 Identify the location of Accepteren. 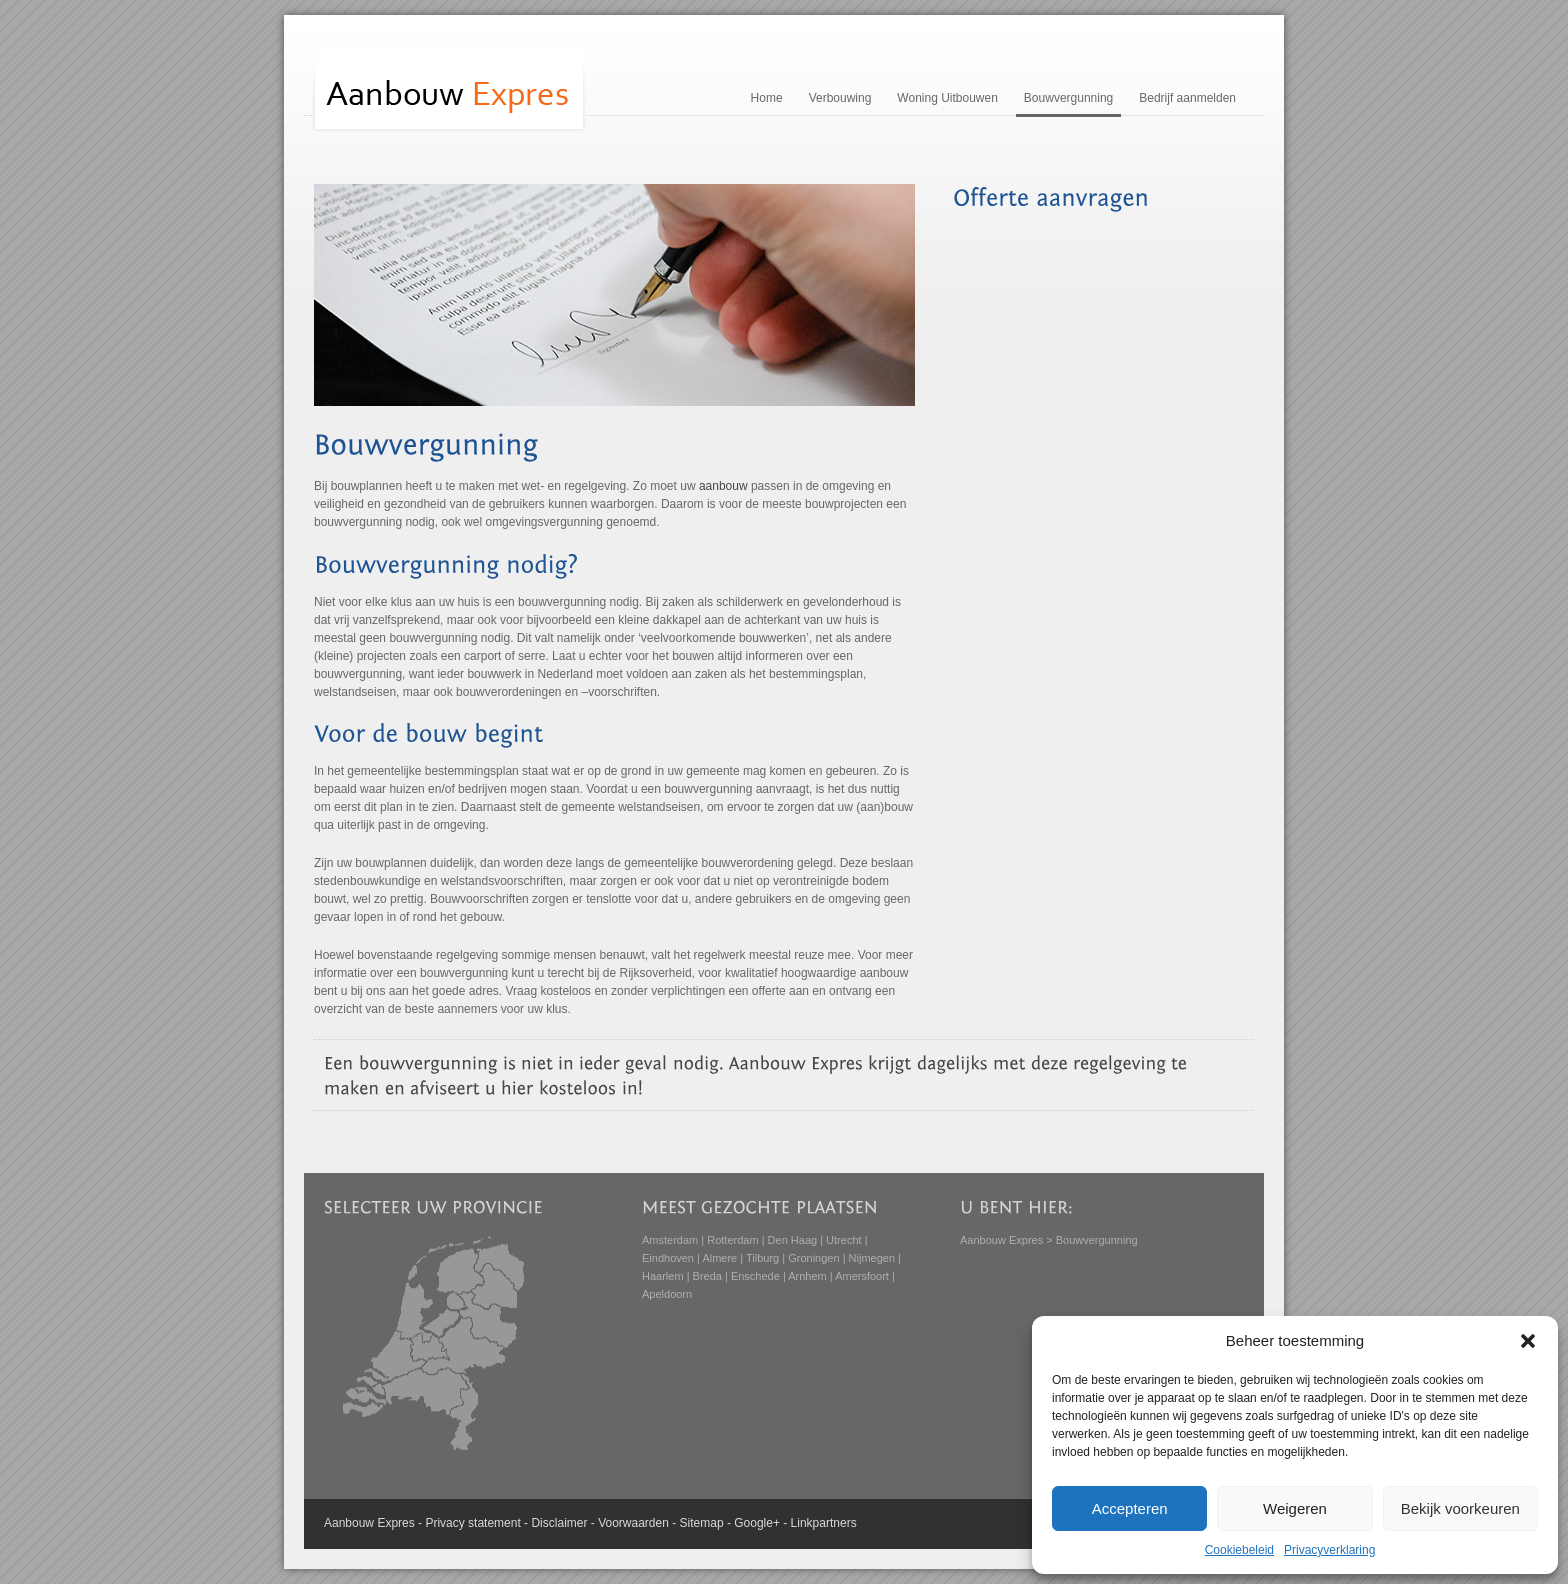
(1130, 1508).